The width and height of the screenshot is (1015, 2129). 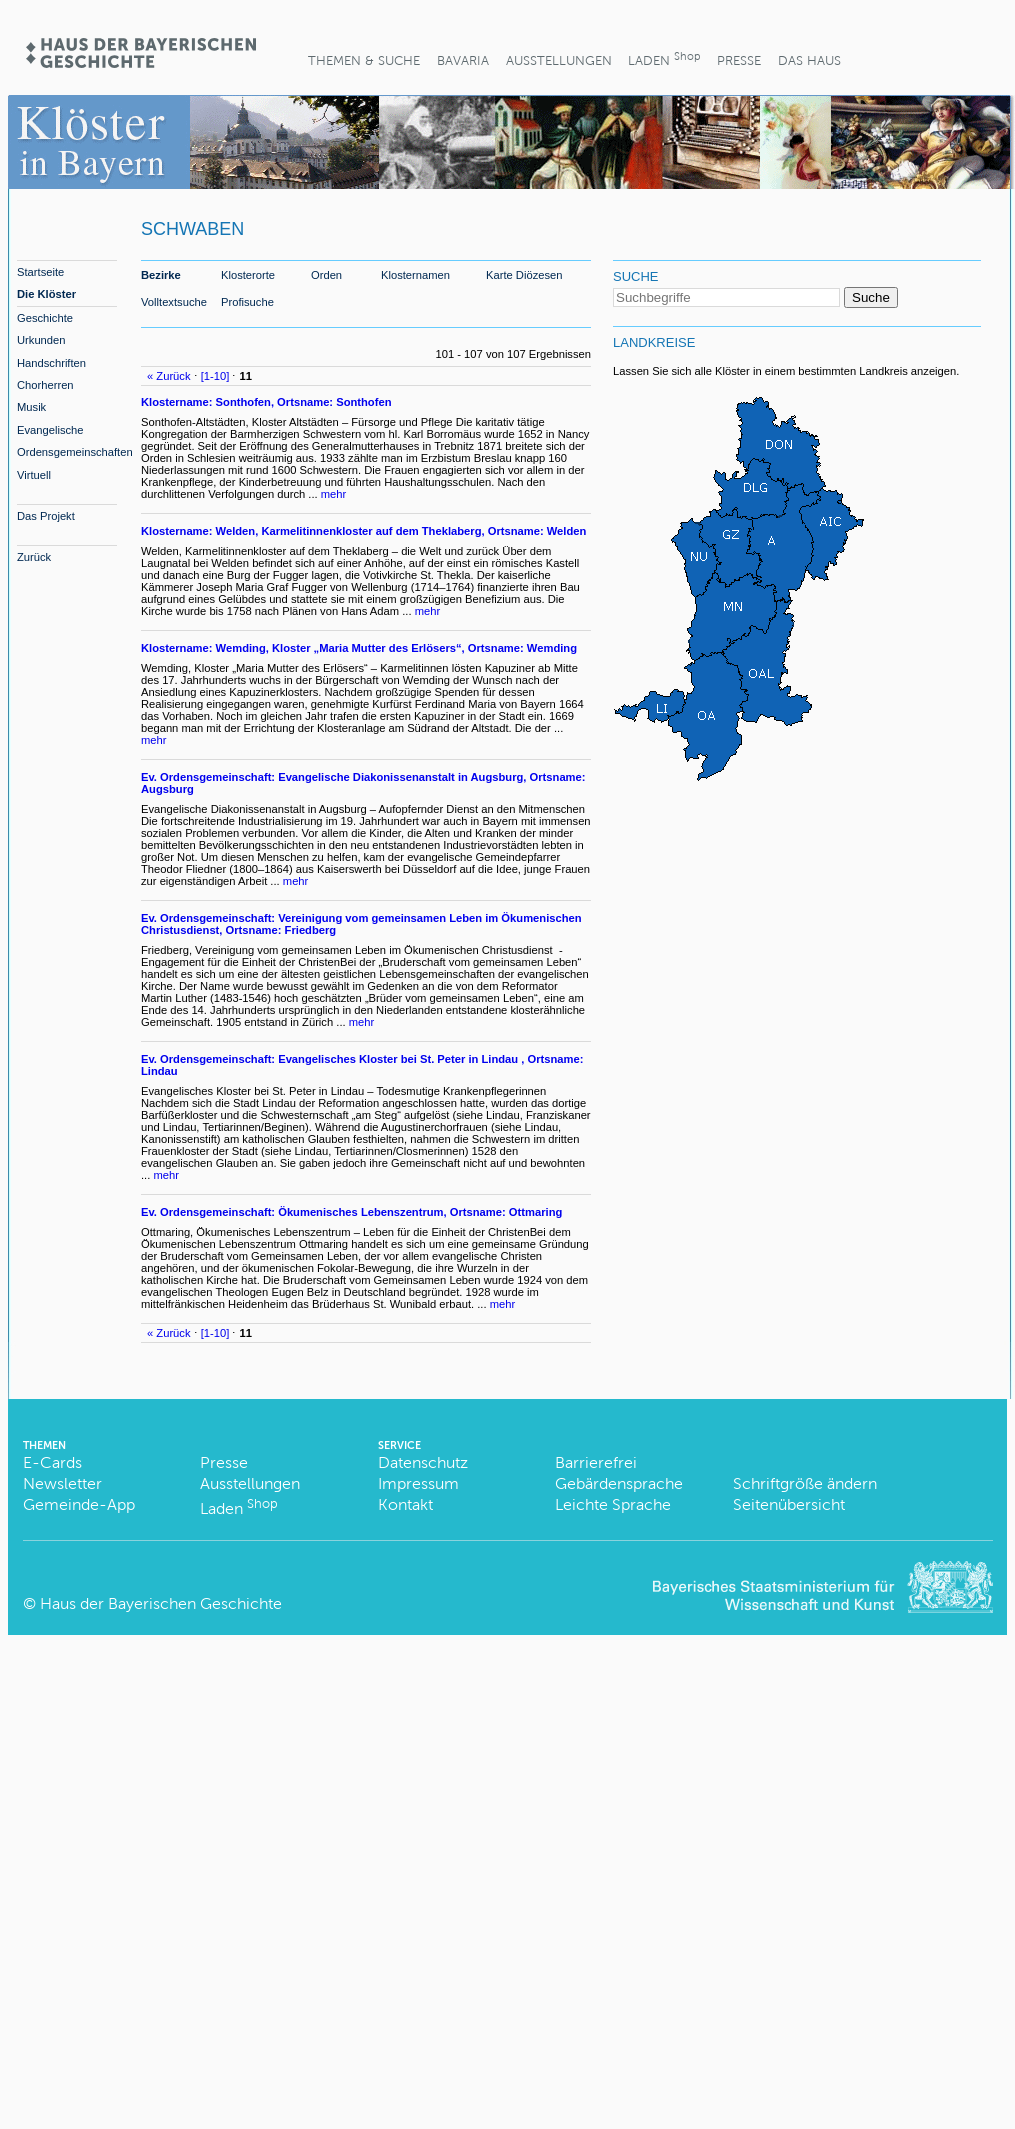 I want to click on Leichte Sprache, so click(x=613, y=1504).